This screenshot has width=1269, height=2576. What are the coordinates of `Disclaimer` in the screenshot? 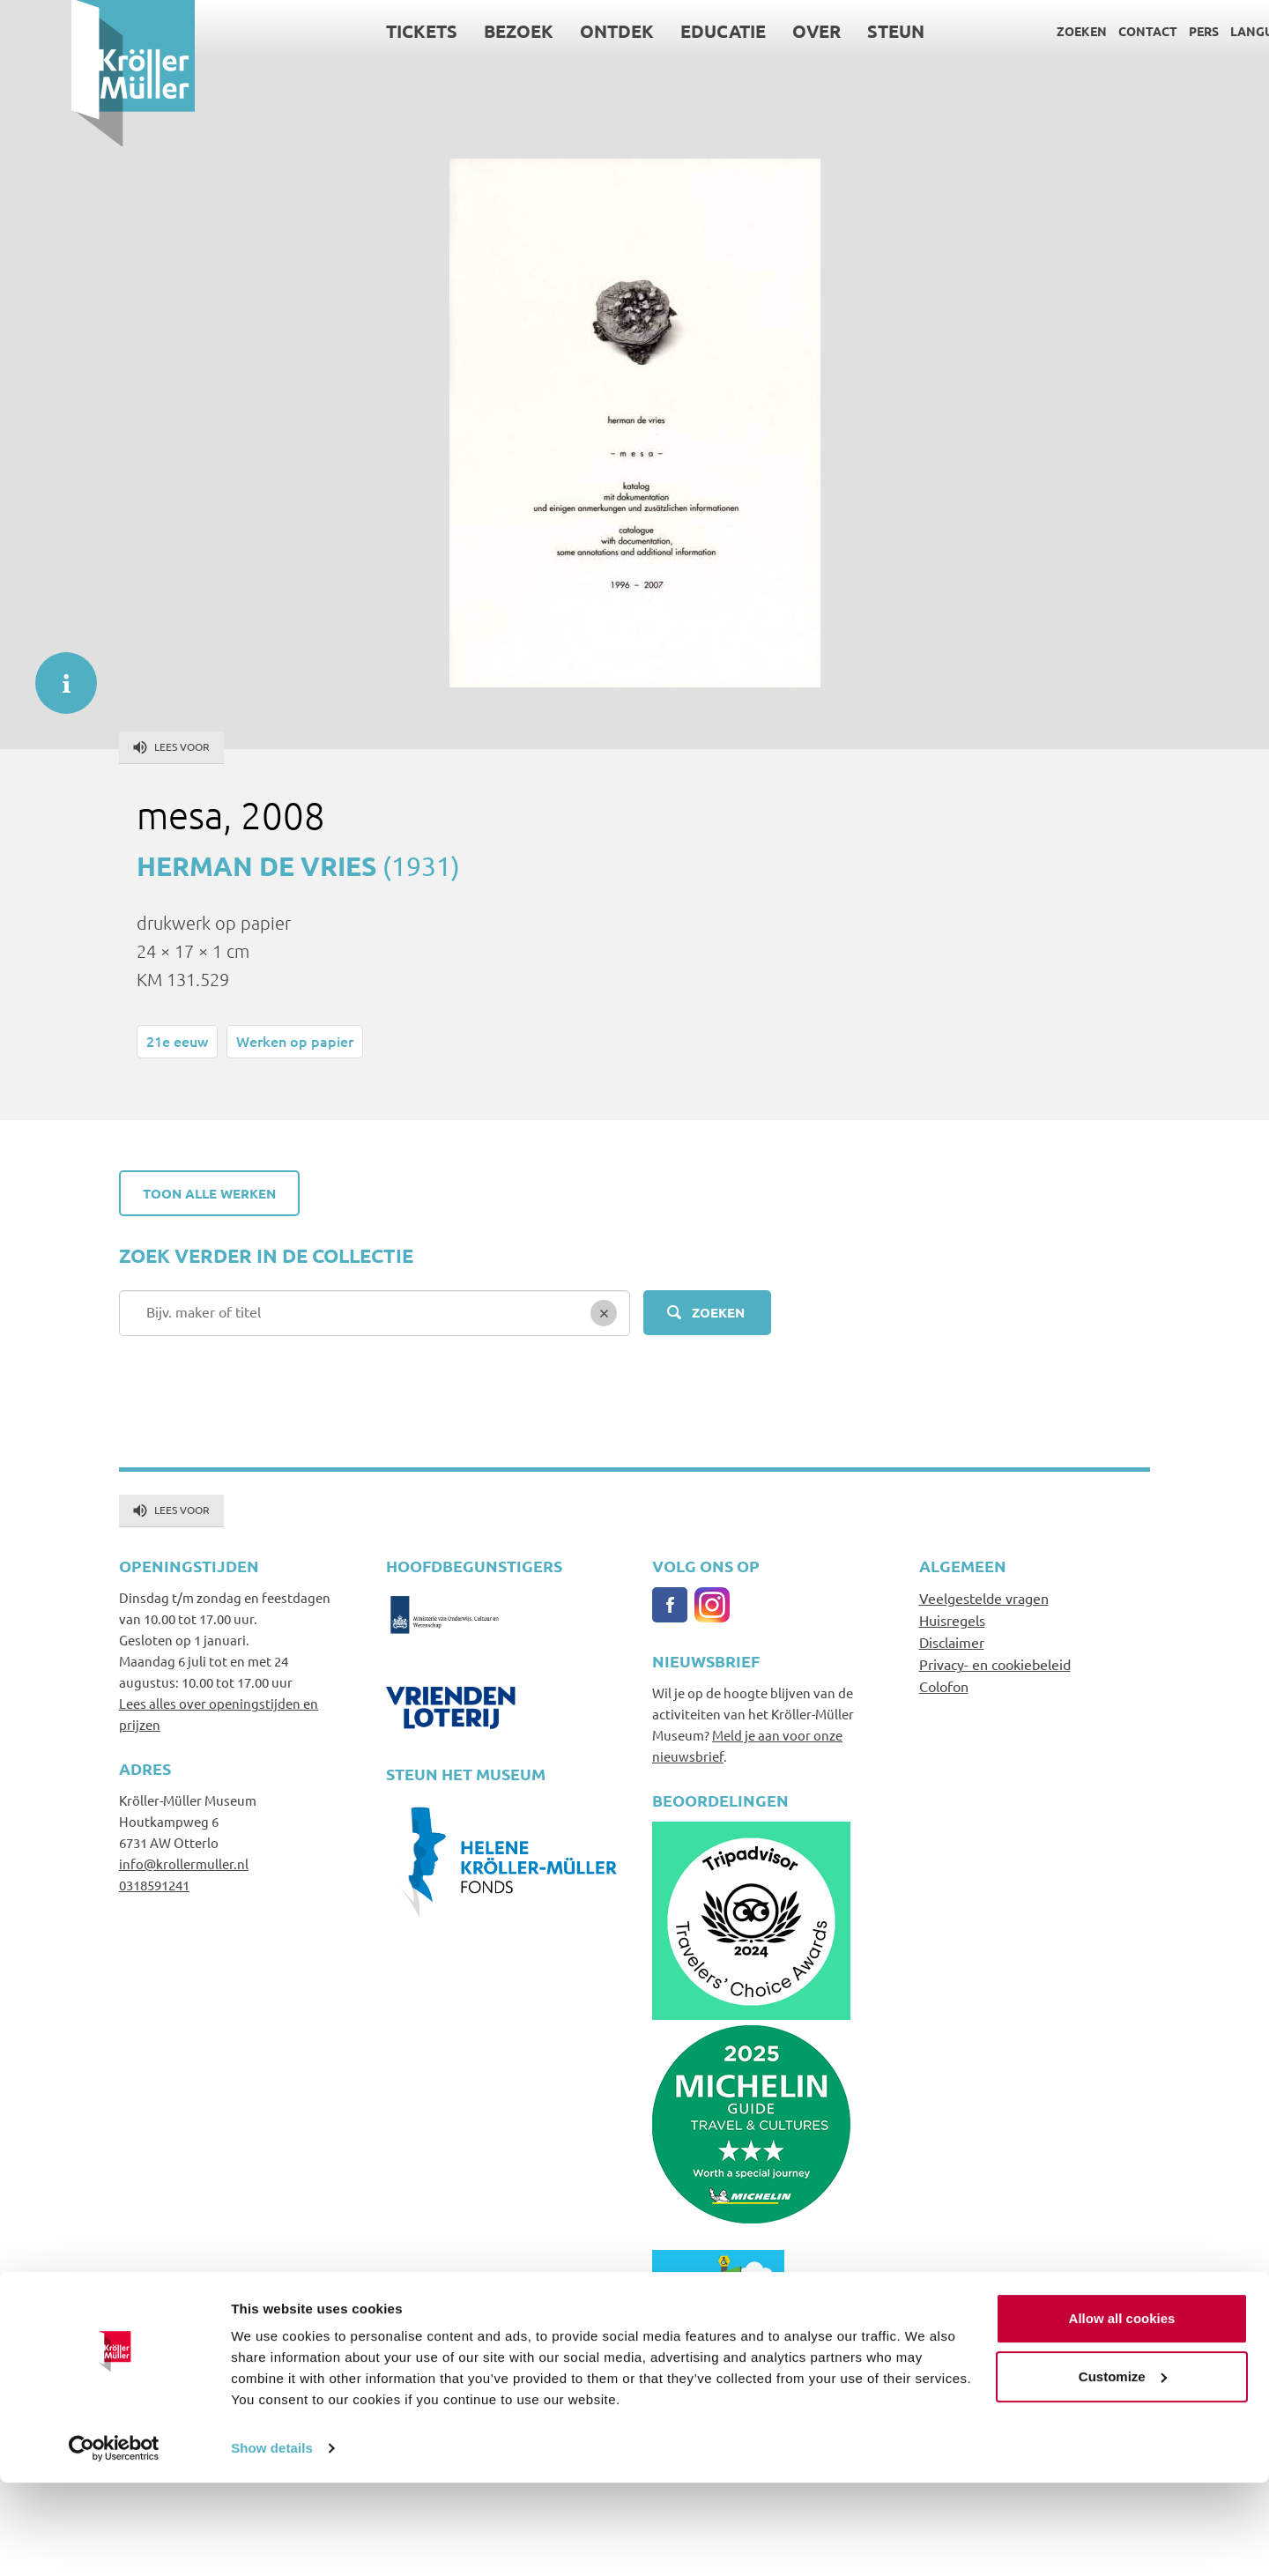 It's located at (951, 1642).